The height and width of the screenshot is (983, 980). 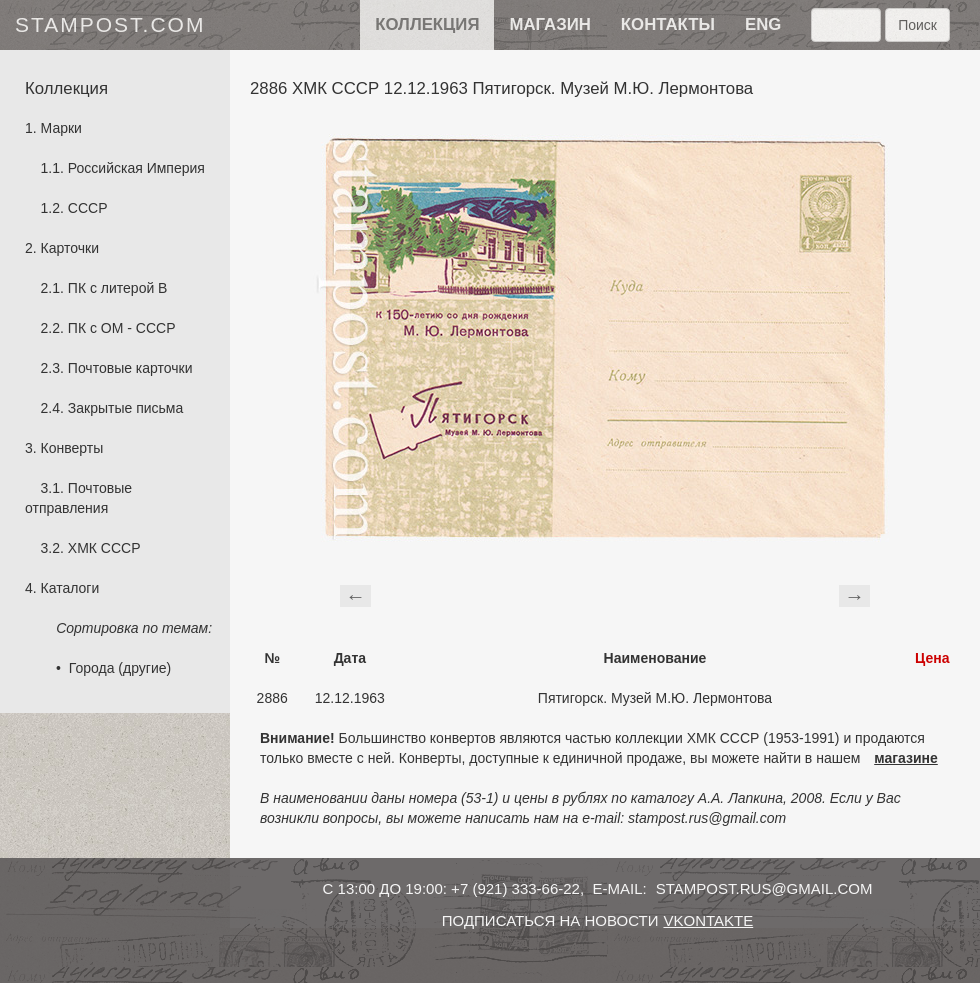 What do you see at coordinates (917, 25) in the screenshot?
I see `Поиск` at bounding box center [917, 25].